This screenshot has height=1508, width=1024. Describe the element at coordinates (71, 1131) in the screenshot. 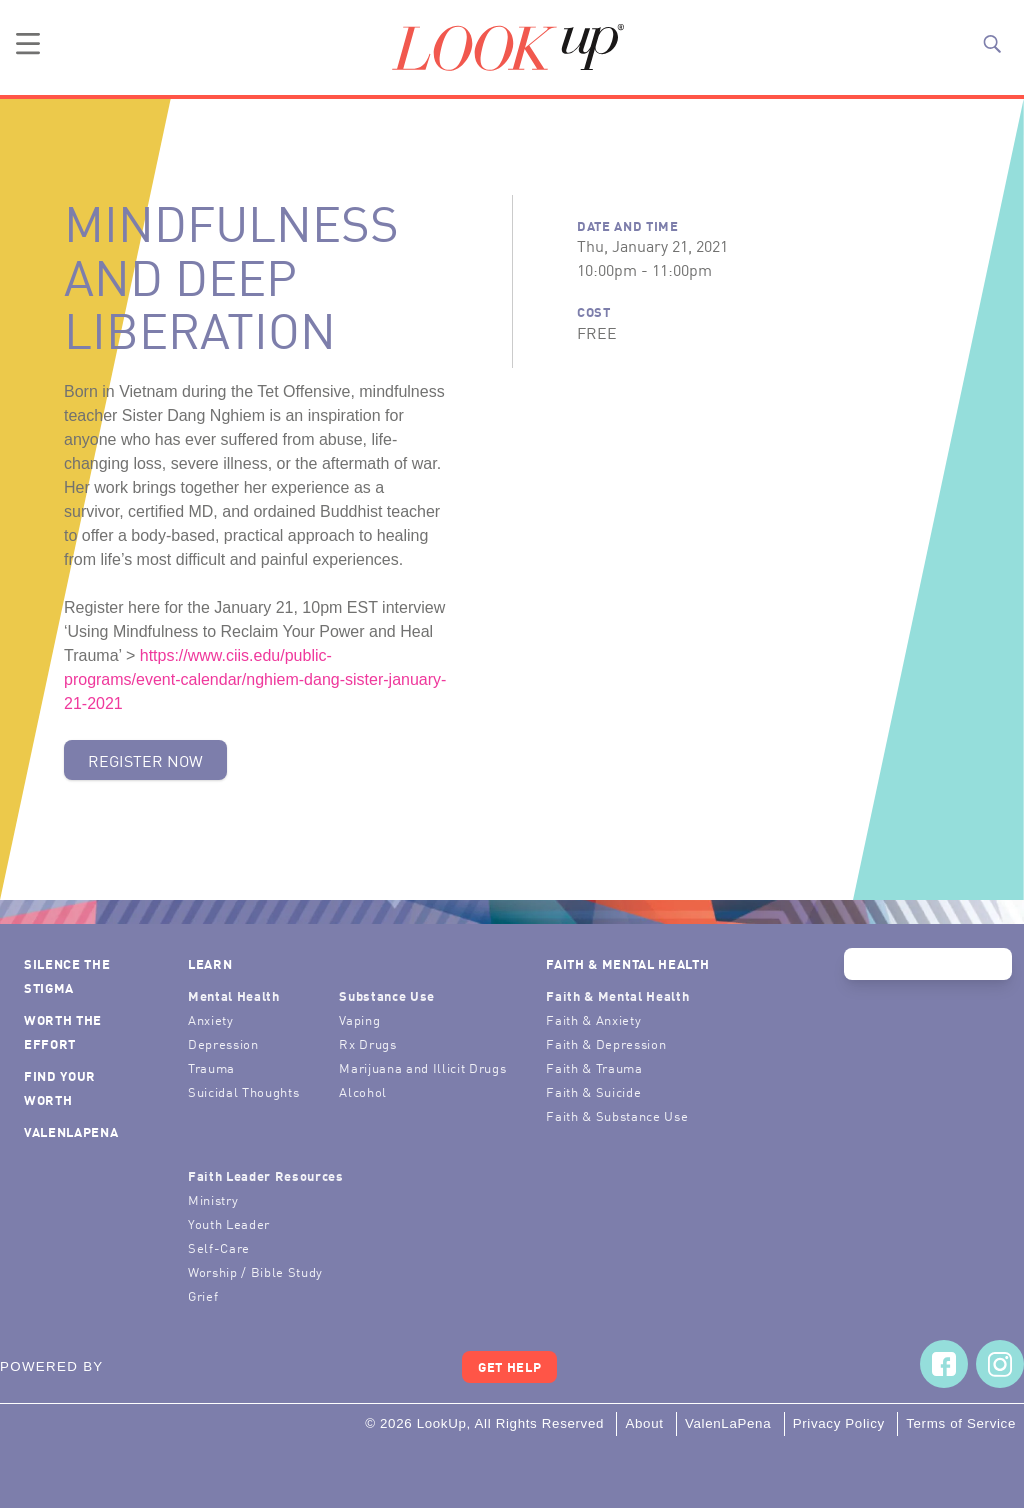

I see `ValenLaPena` at that location.